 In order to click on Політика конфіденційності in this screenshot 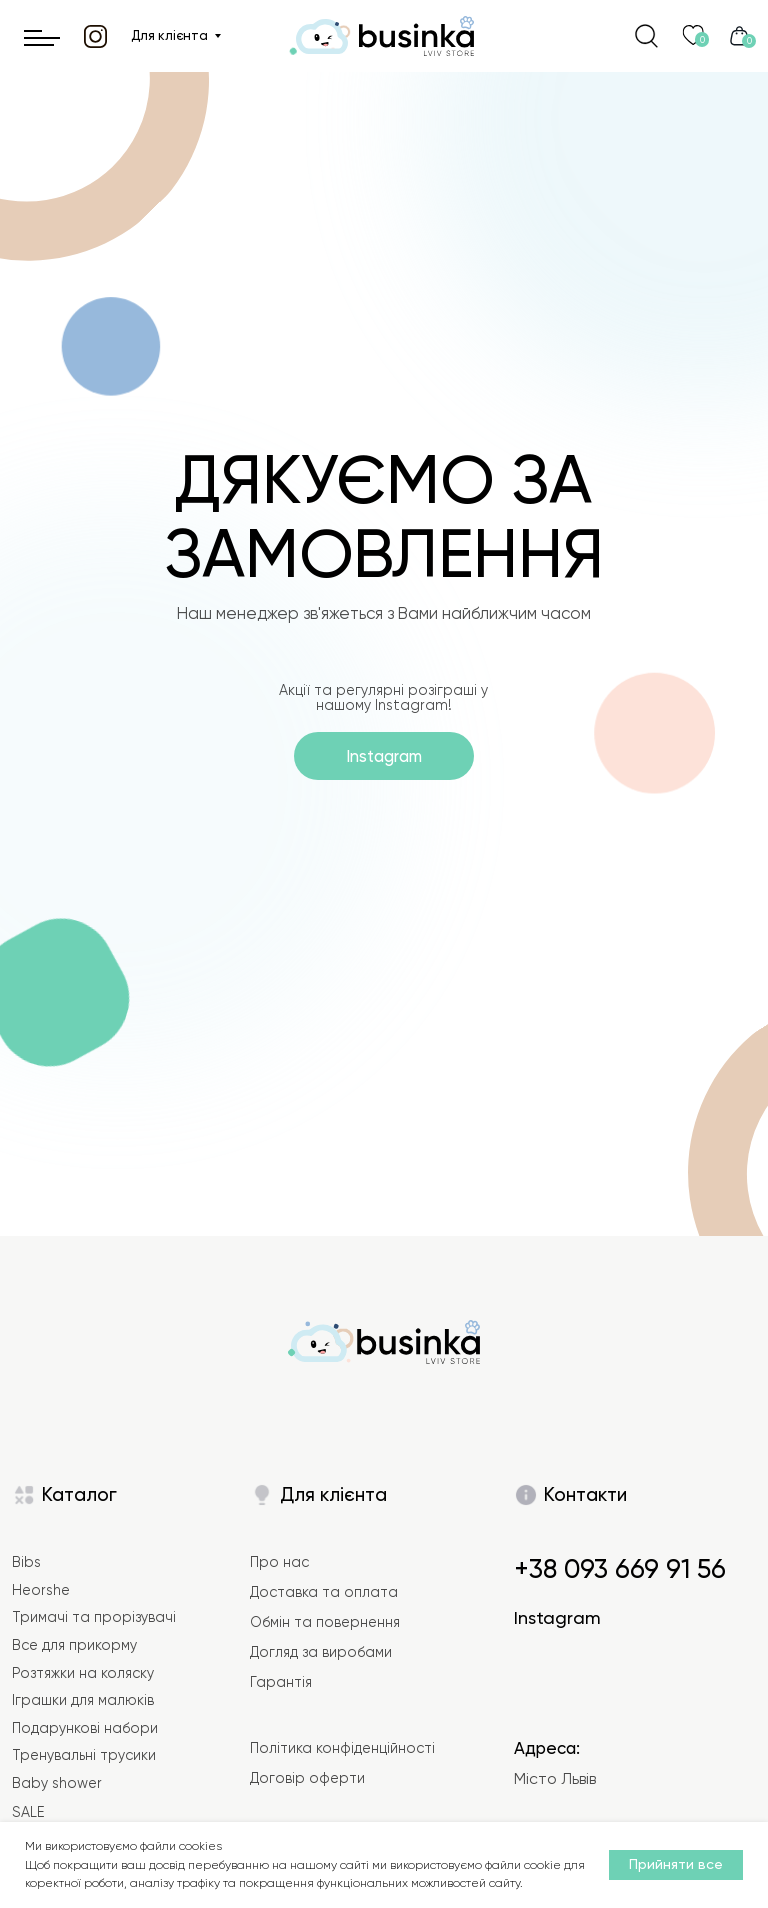, I will do `click(342, 1748)`.